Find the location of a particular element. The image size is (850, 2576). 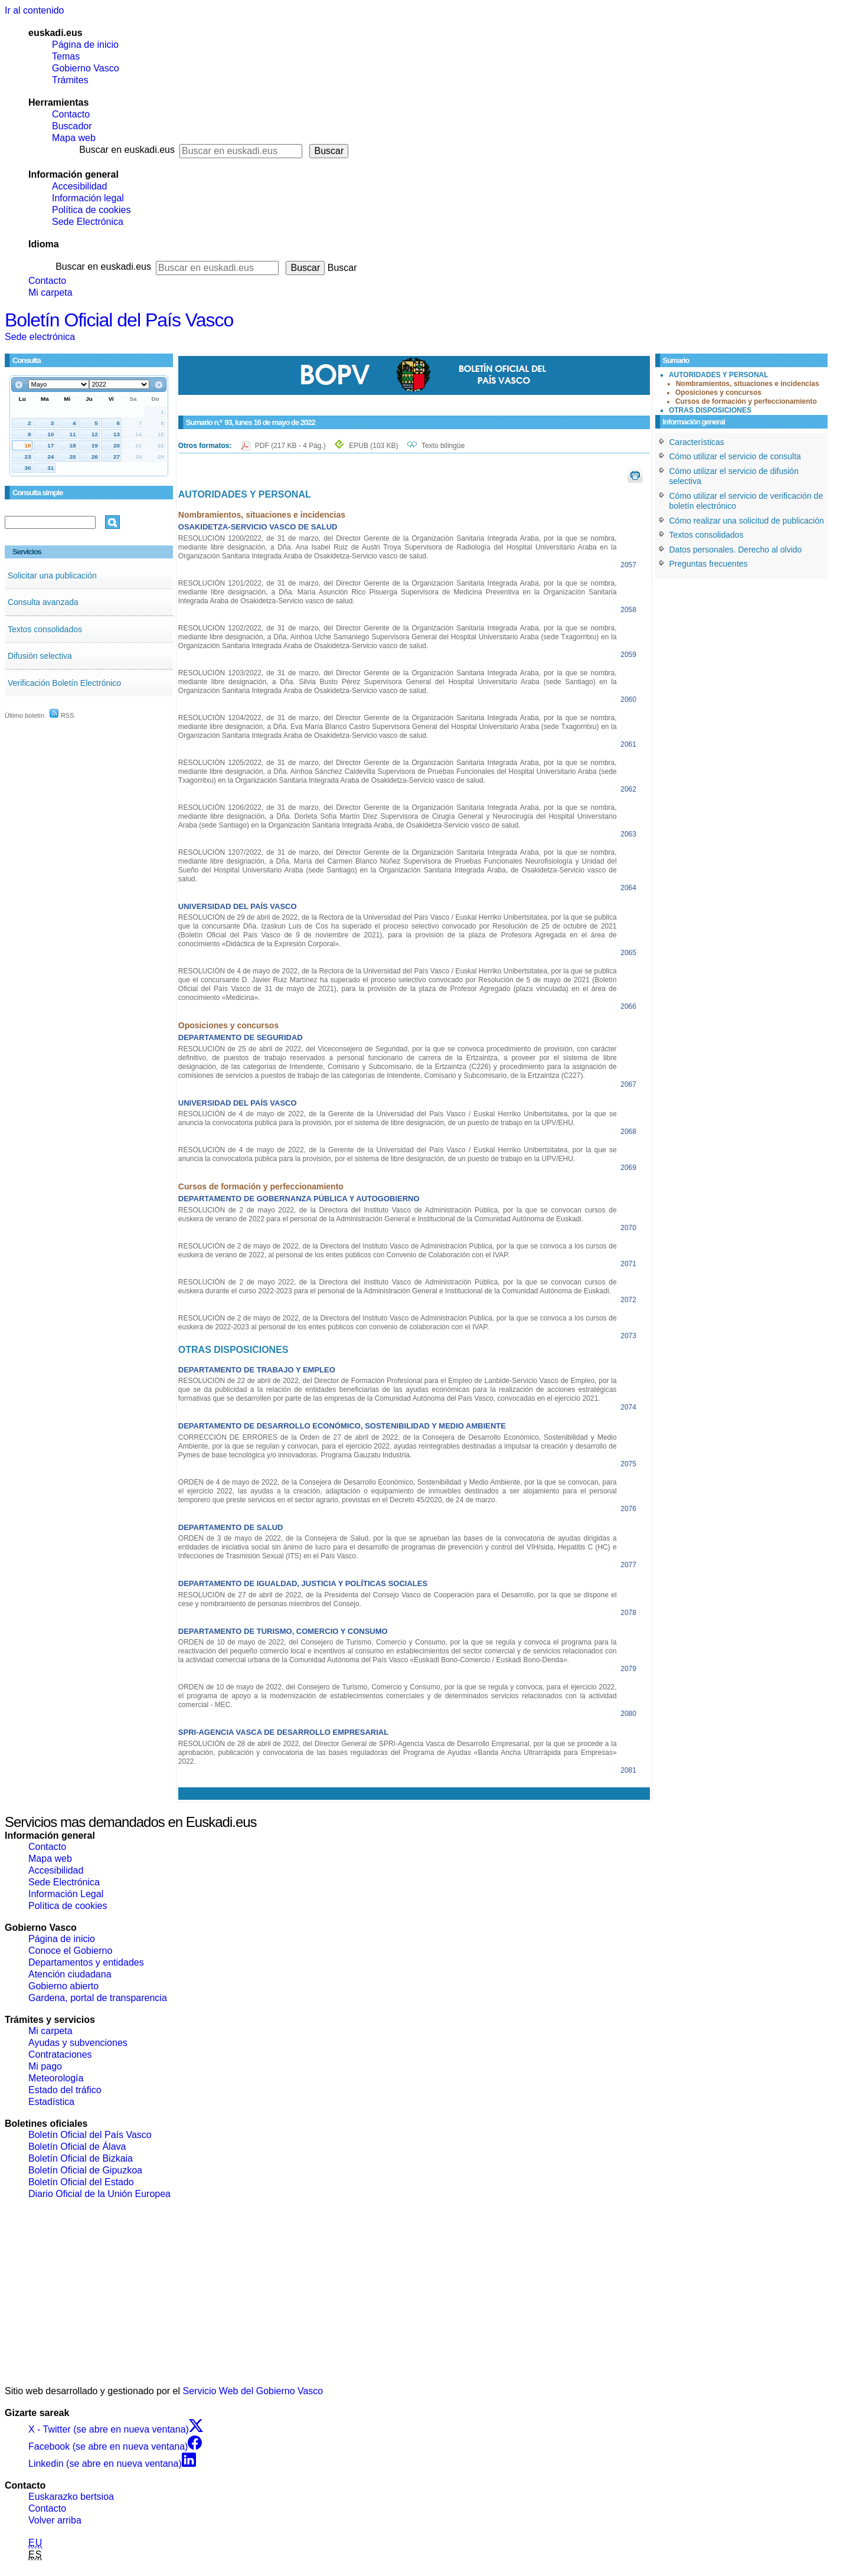

Contrataciones is located at coordinates (60, 2054).